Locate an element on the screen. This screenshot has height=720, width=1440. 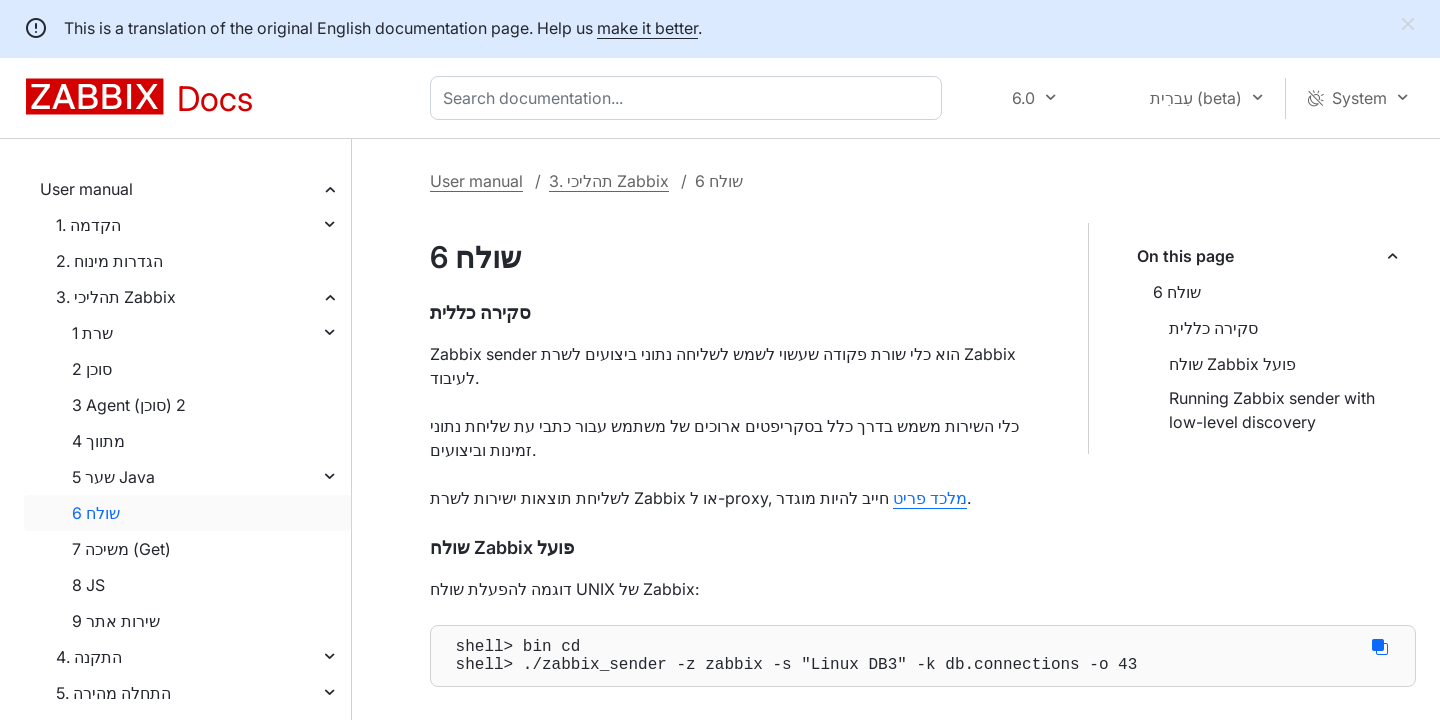
2 סוכן is located at coordinates (92, 369).